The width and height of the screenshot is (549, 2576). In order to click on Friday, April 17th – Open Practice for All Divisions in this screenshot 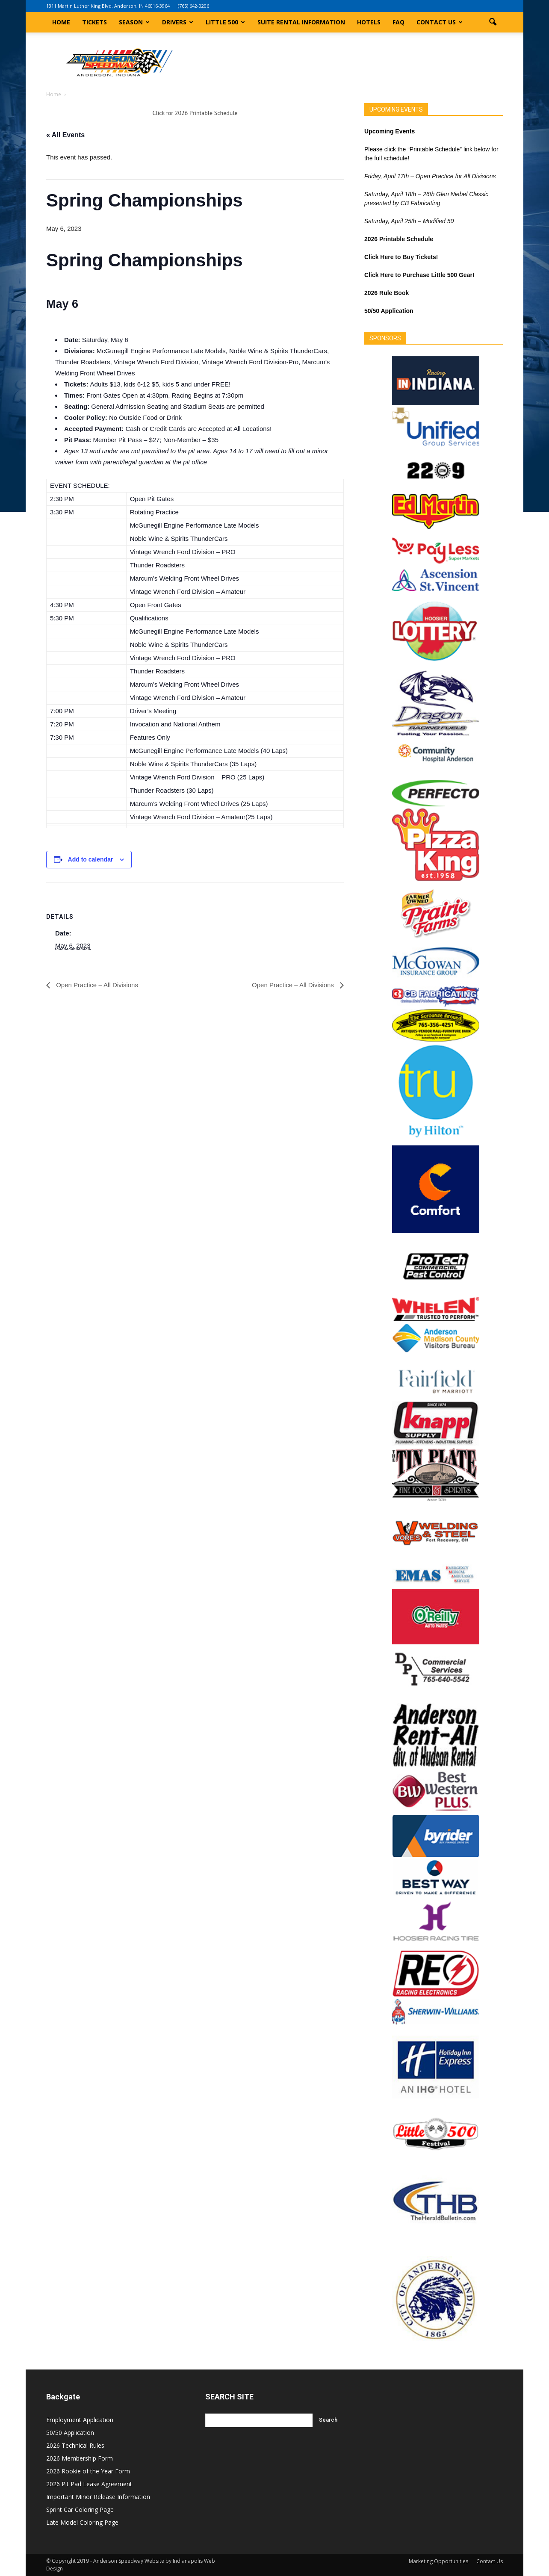, I will do `click(430, 176)`.